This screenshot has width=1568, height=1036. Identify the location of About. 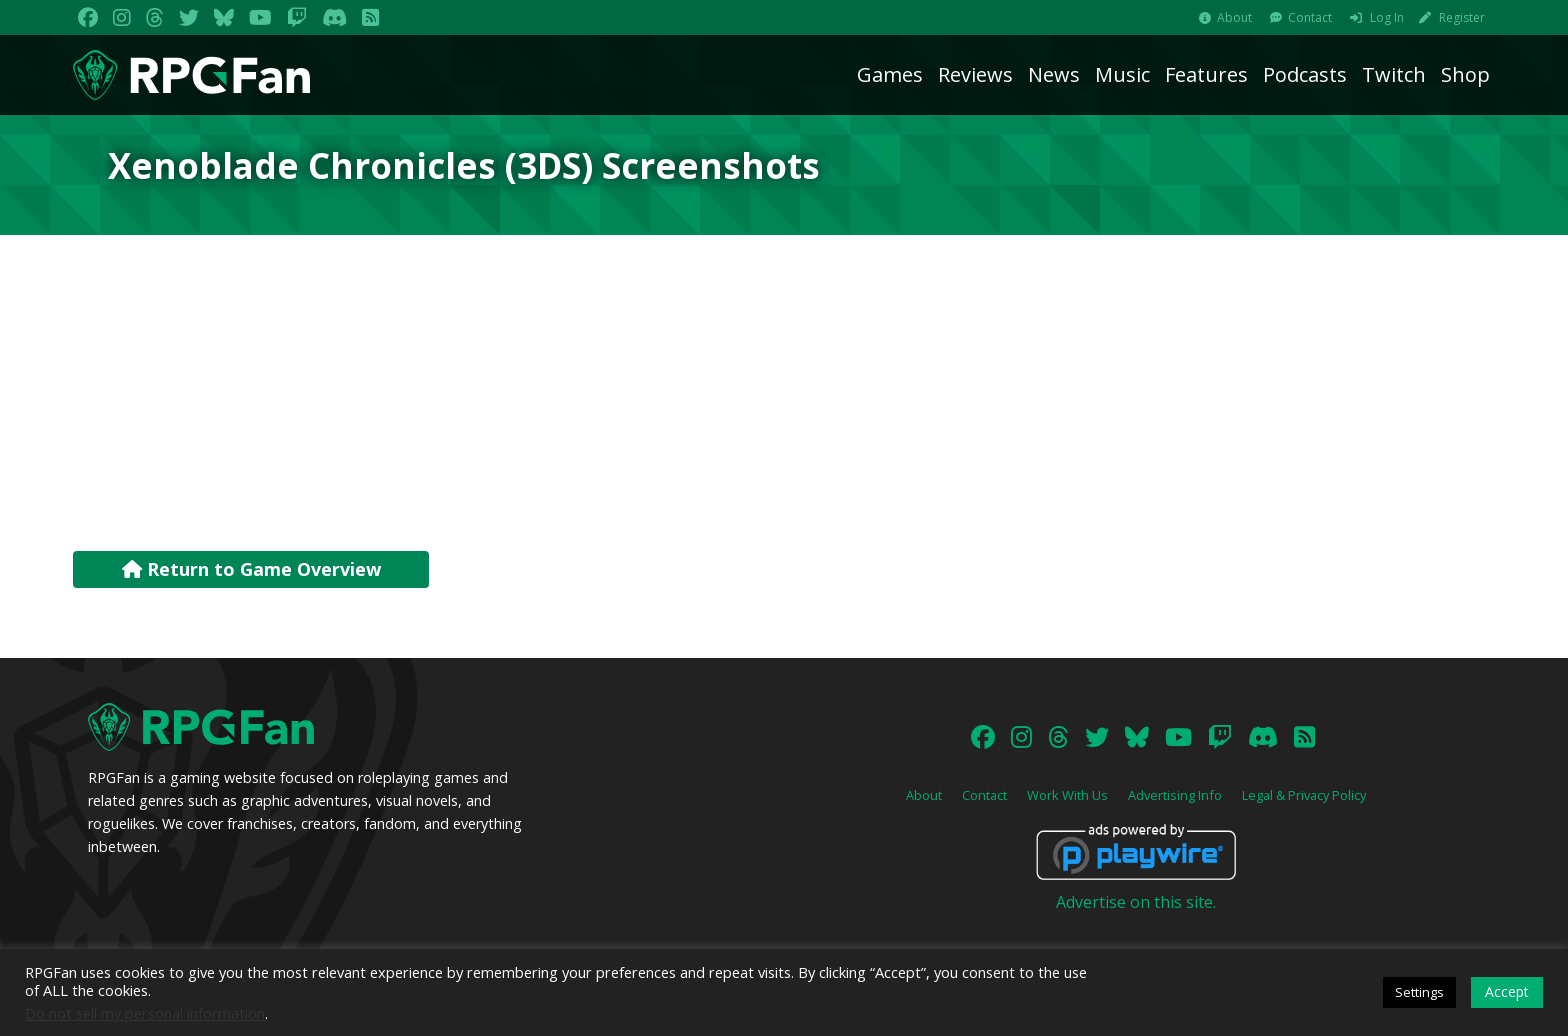
(1234, 17).